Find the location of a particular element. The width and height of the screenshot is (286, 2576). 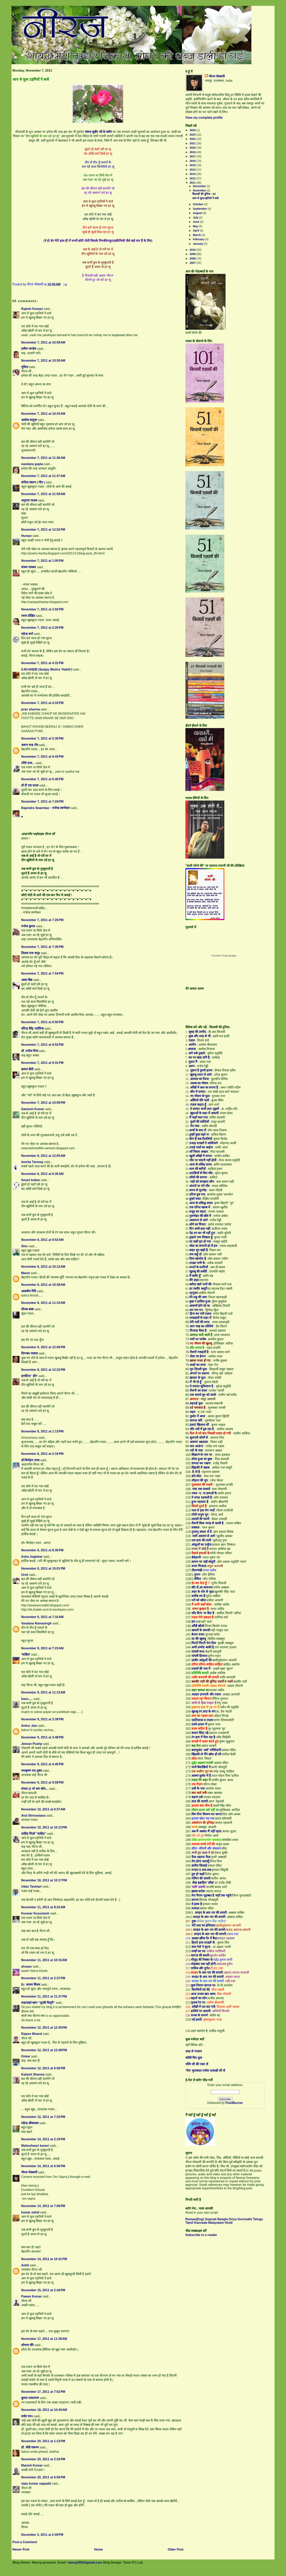

सहराई फूल is located at coordinates (196, 1403).